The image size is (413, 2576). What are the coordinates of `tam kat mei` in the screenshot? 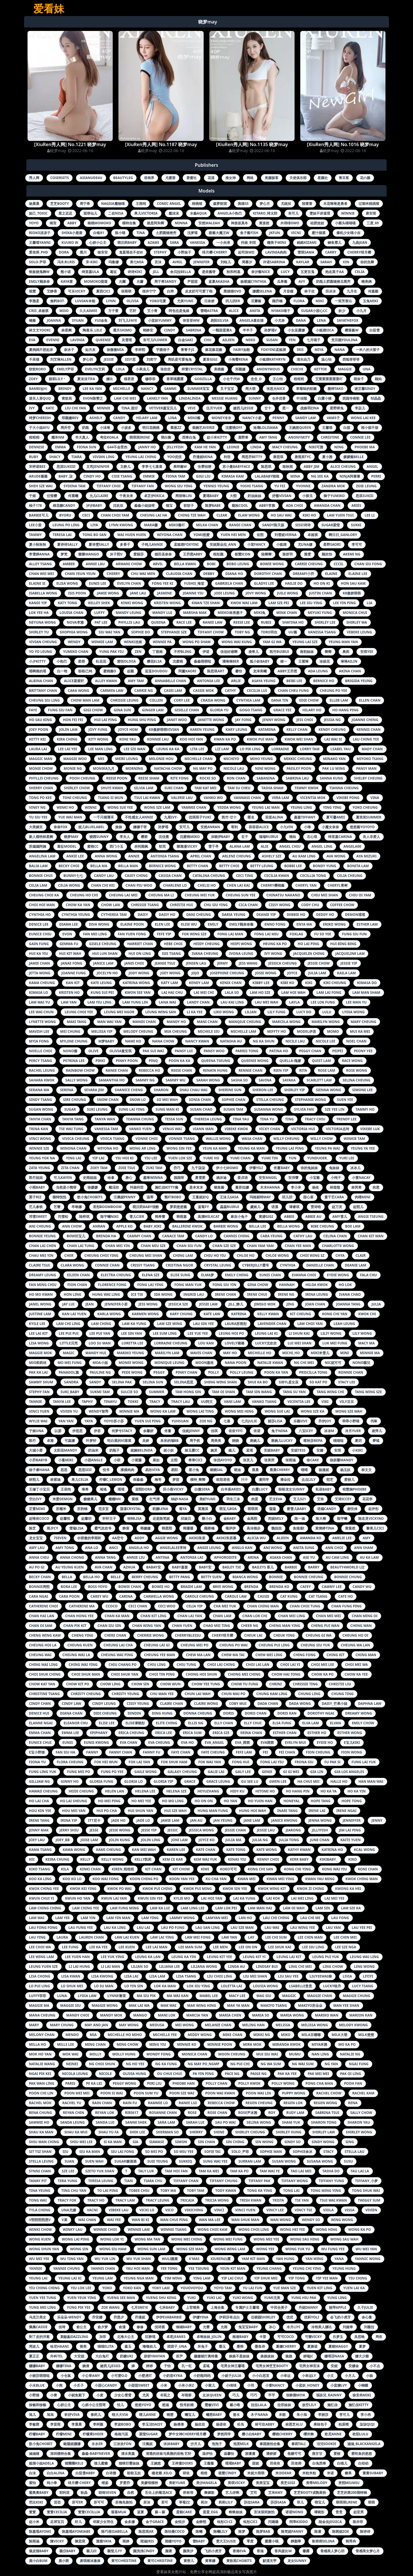 It's located at (205, 788).